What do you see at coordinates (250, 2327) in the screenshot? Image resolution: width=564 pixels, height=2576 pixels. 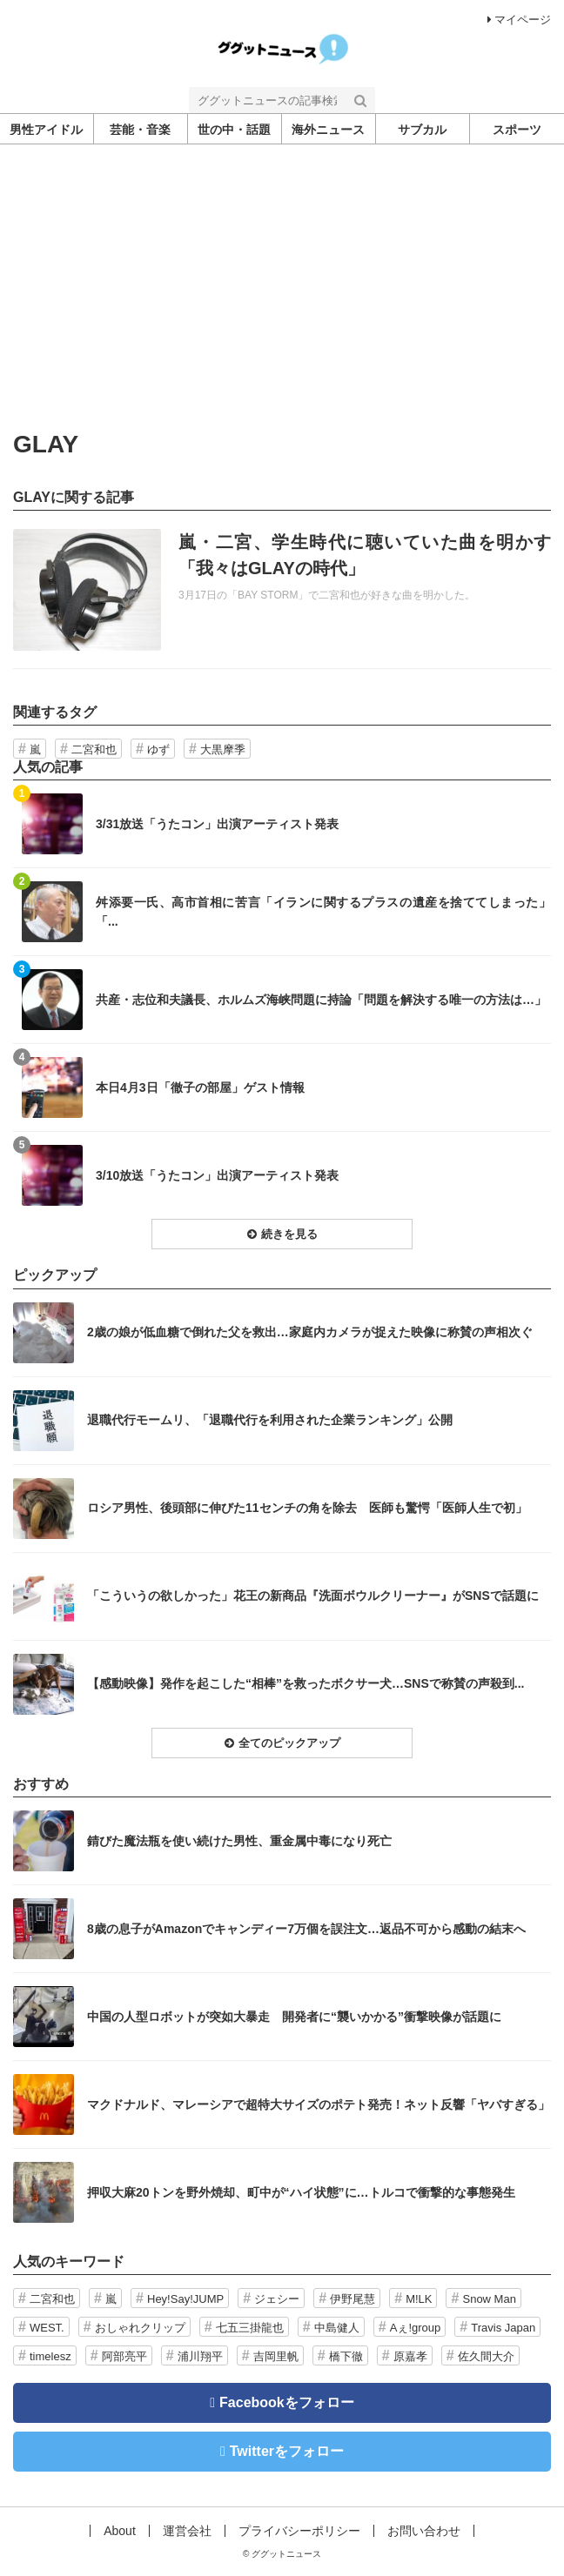 I see `七五三掛龍也` at bounding box center [250, 2327].